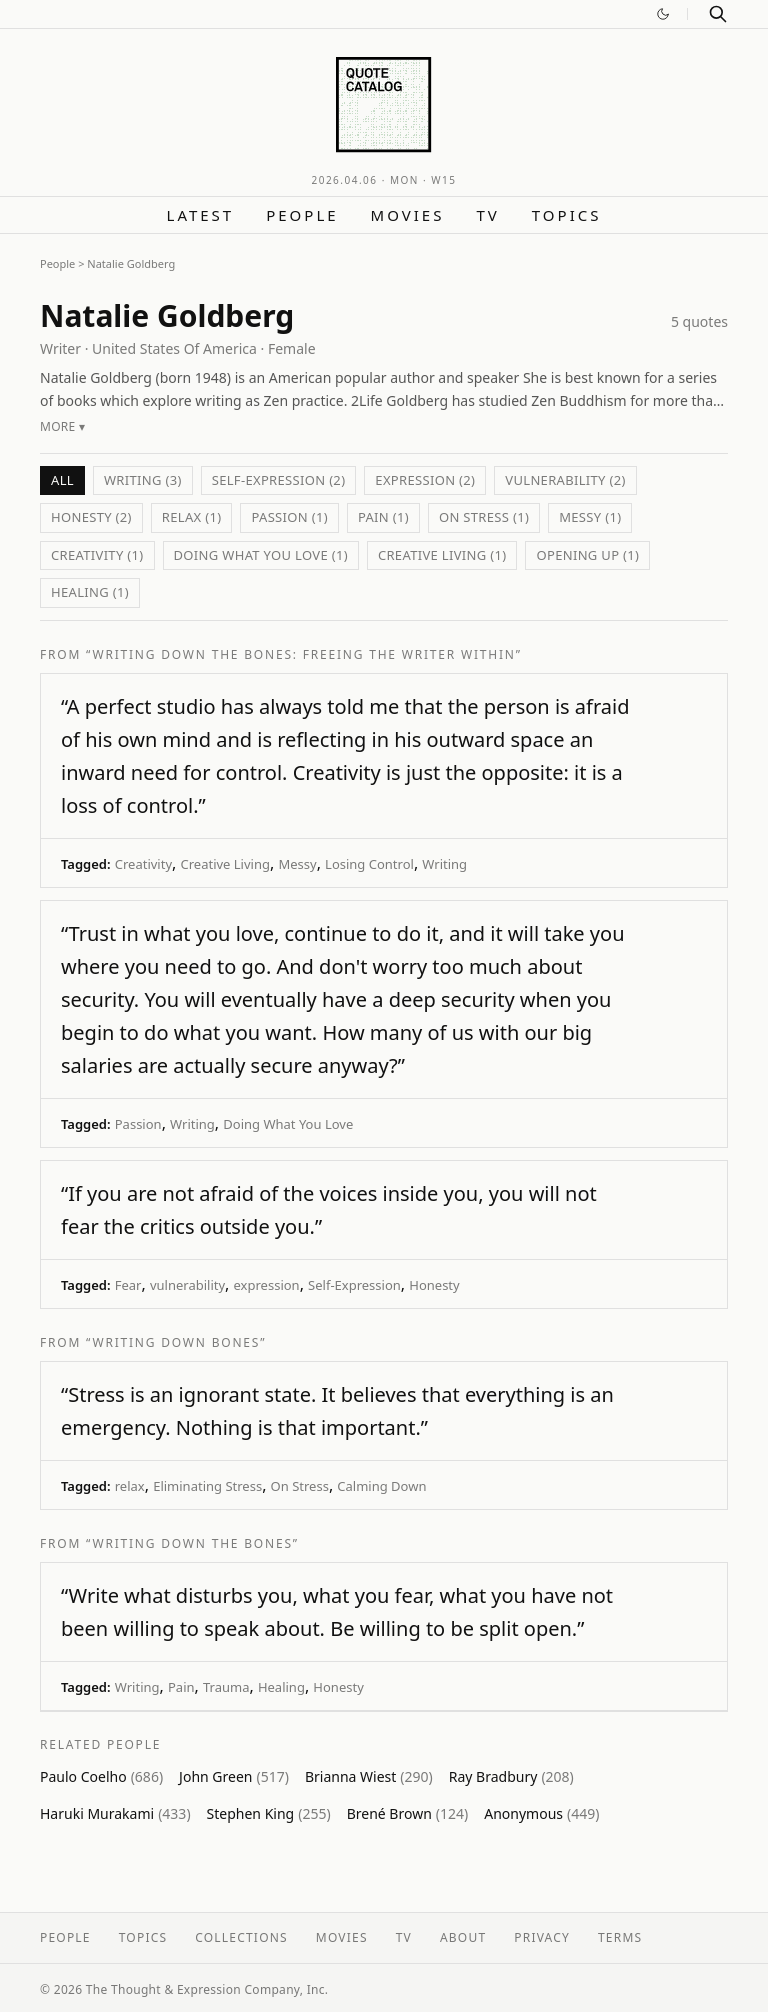 This screenshot has width=768, height=2012. What do you see at coordinates (267, 1285) in the screenshot?
I see `expression` at bounding box center [267, 1285].